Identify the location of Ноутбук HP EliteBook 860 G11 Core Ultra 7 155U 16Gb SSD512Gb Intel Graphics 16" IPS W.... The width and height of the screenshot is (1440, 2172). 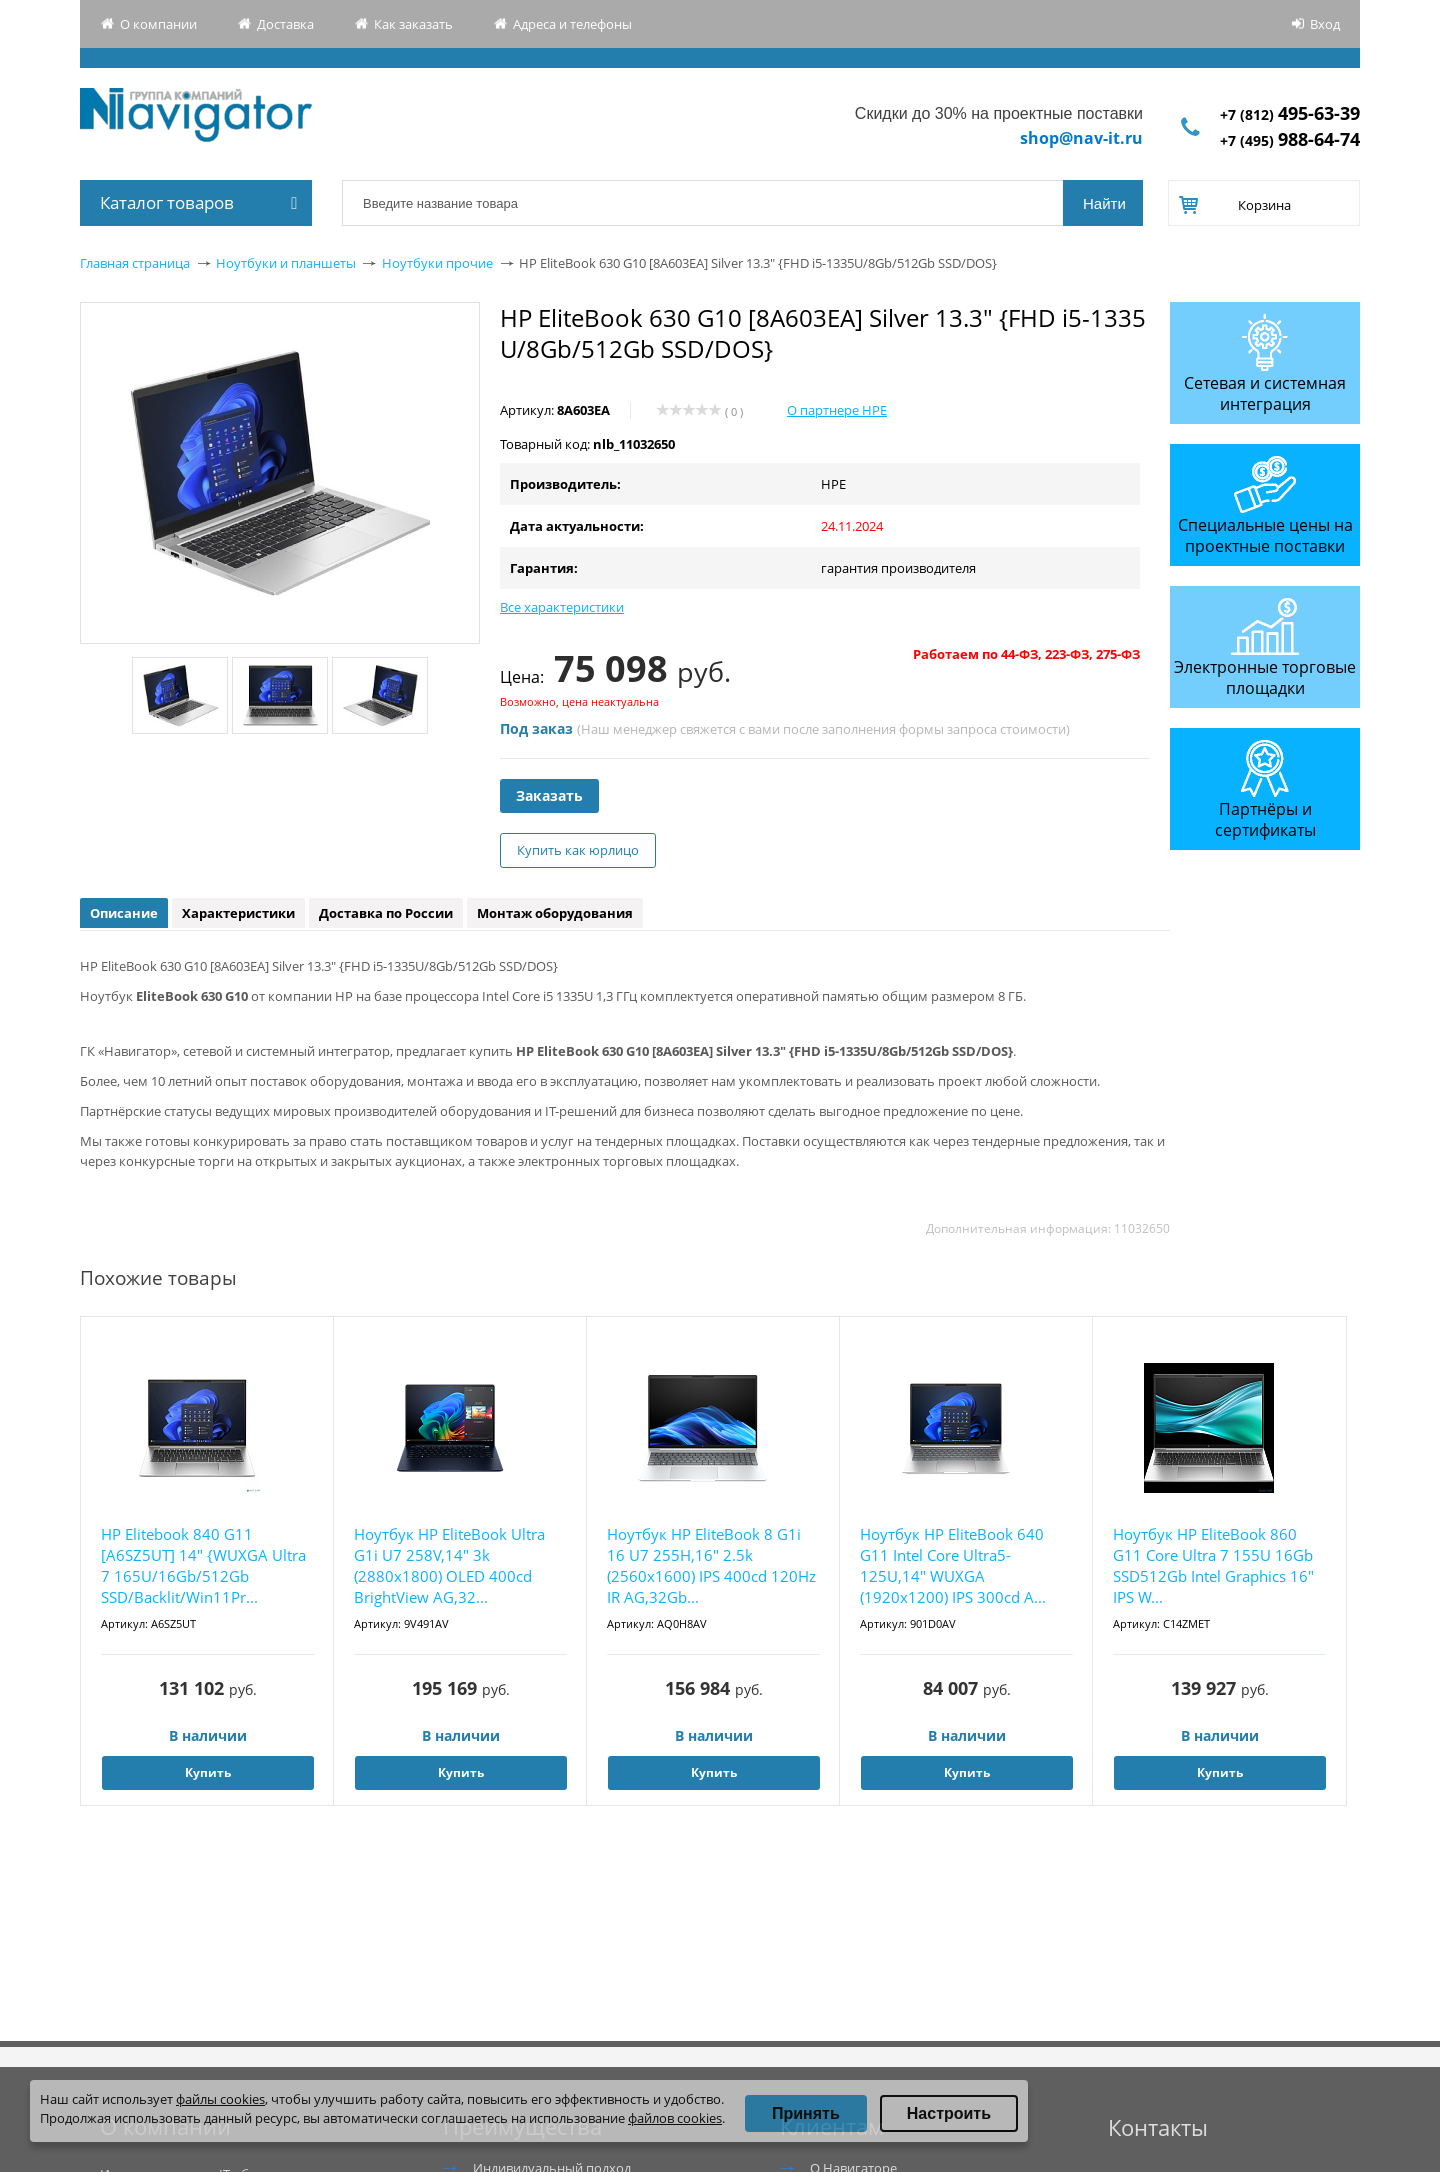
(1213, 1565).